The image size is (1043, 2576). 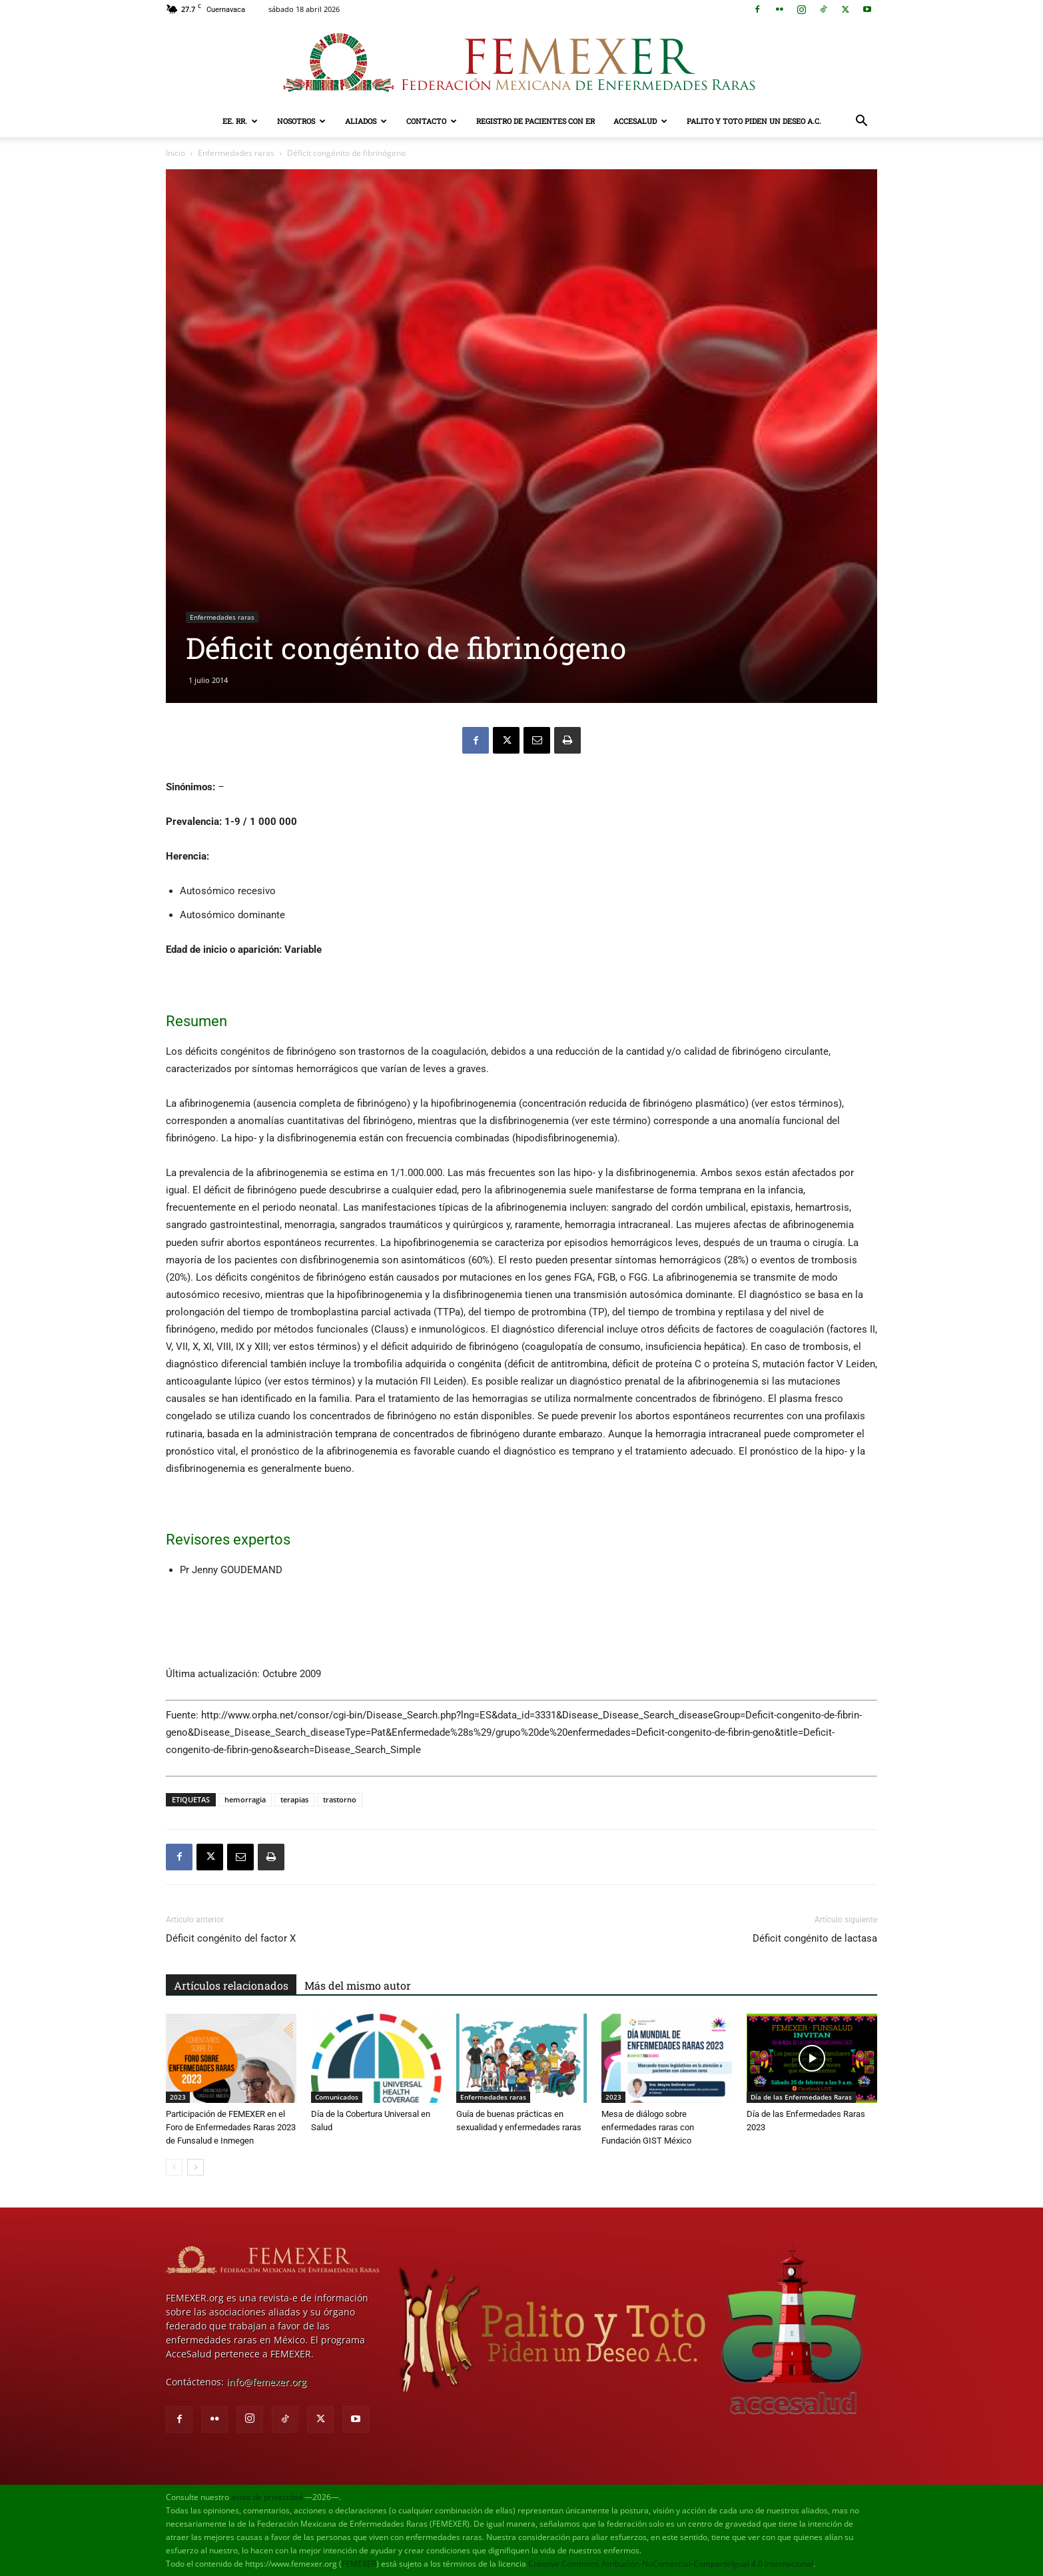 What do you see at coordinates (359, 2563) in the screenshot?
I see `FEMEXER` at bounding box center [359, 2563].